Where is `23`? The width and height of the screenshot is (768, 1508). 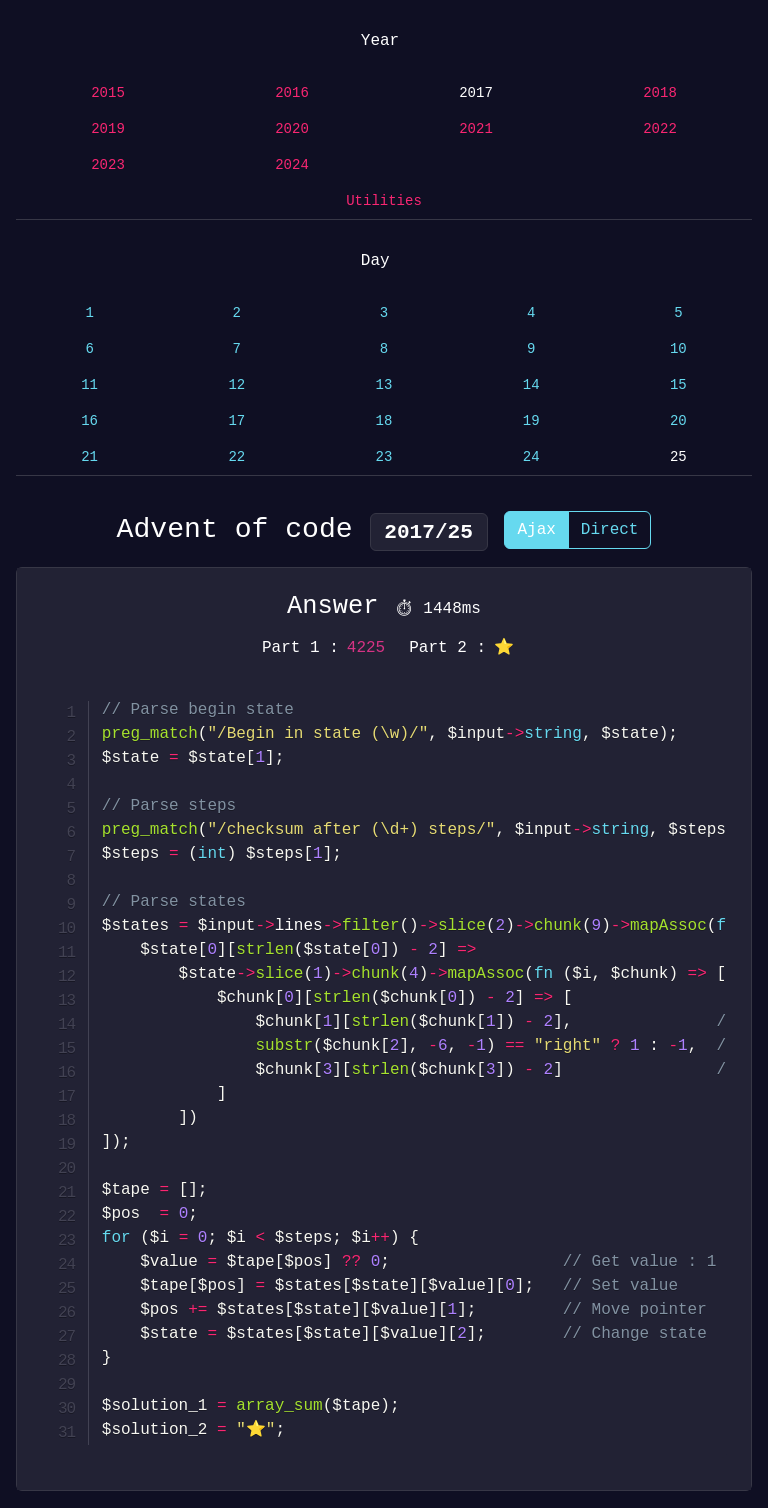 23 is located at coordinates (384, 457).